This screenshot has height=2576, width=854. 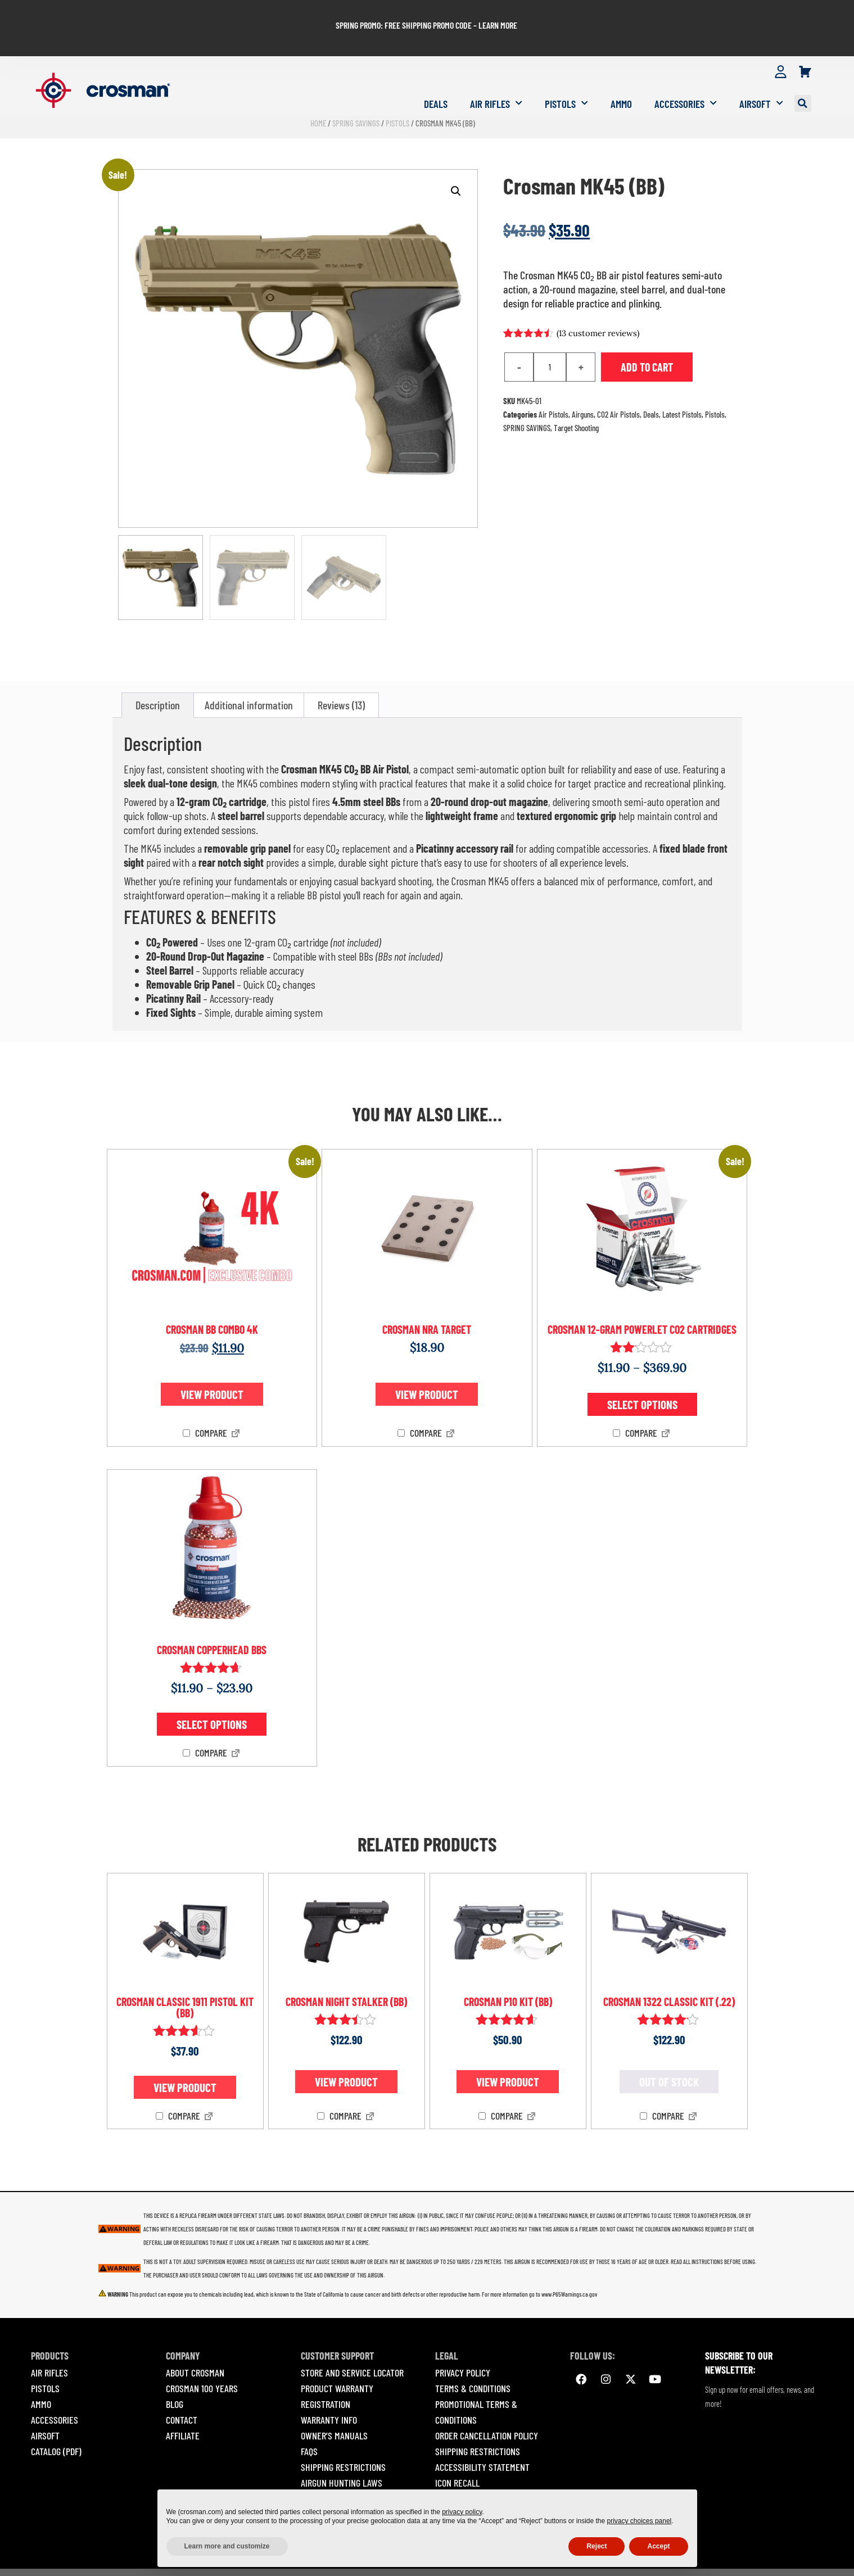 I want to click on Affiliate, so click(x=183, y=2408).